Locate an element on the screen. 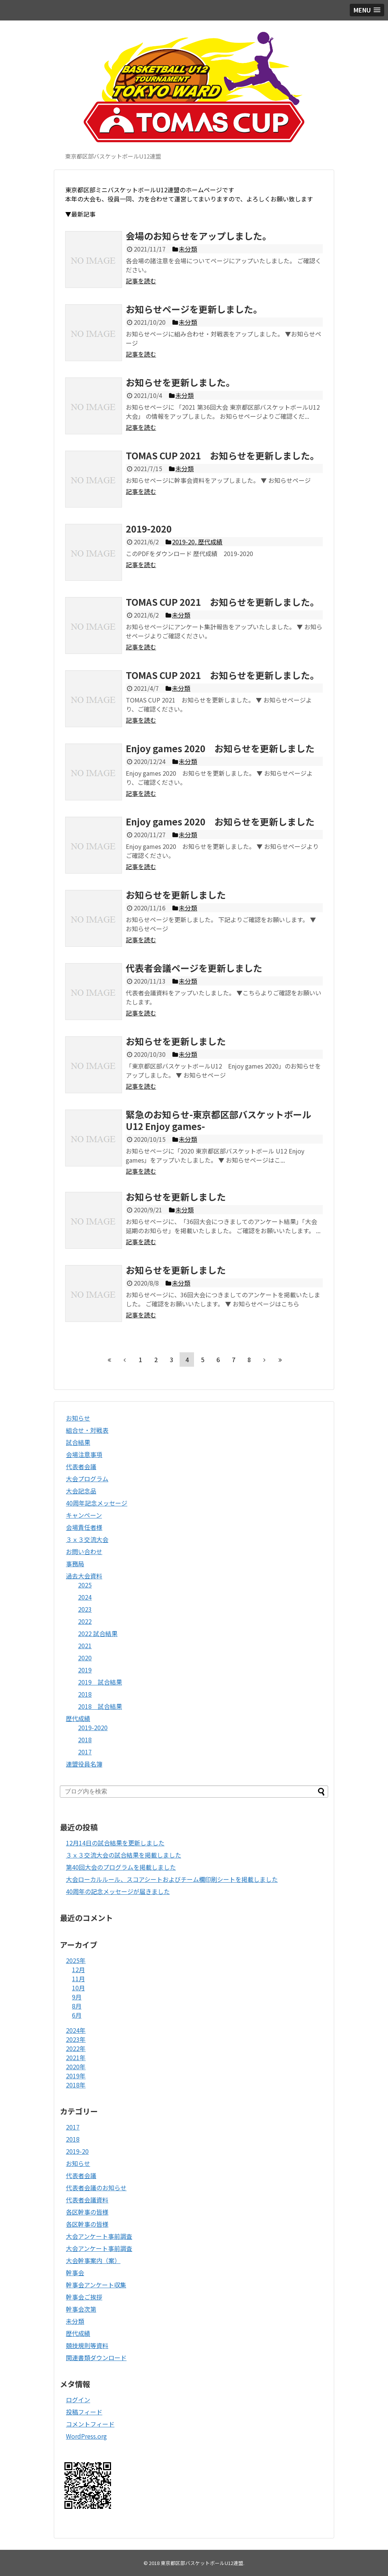  2022年 is located at coordinates (76, 2048).